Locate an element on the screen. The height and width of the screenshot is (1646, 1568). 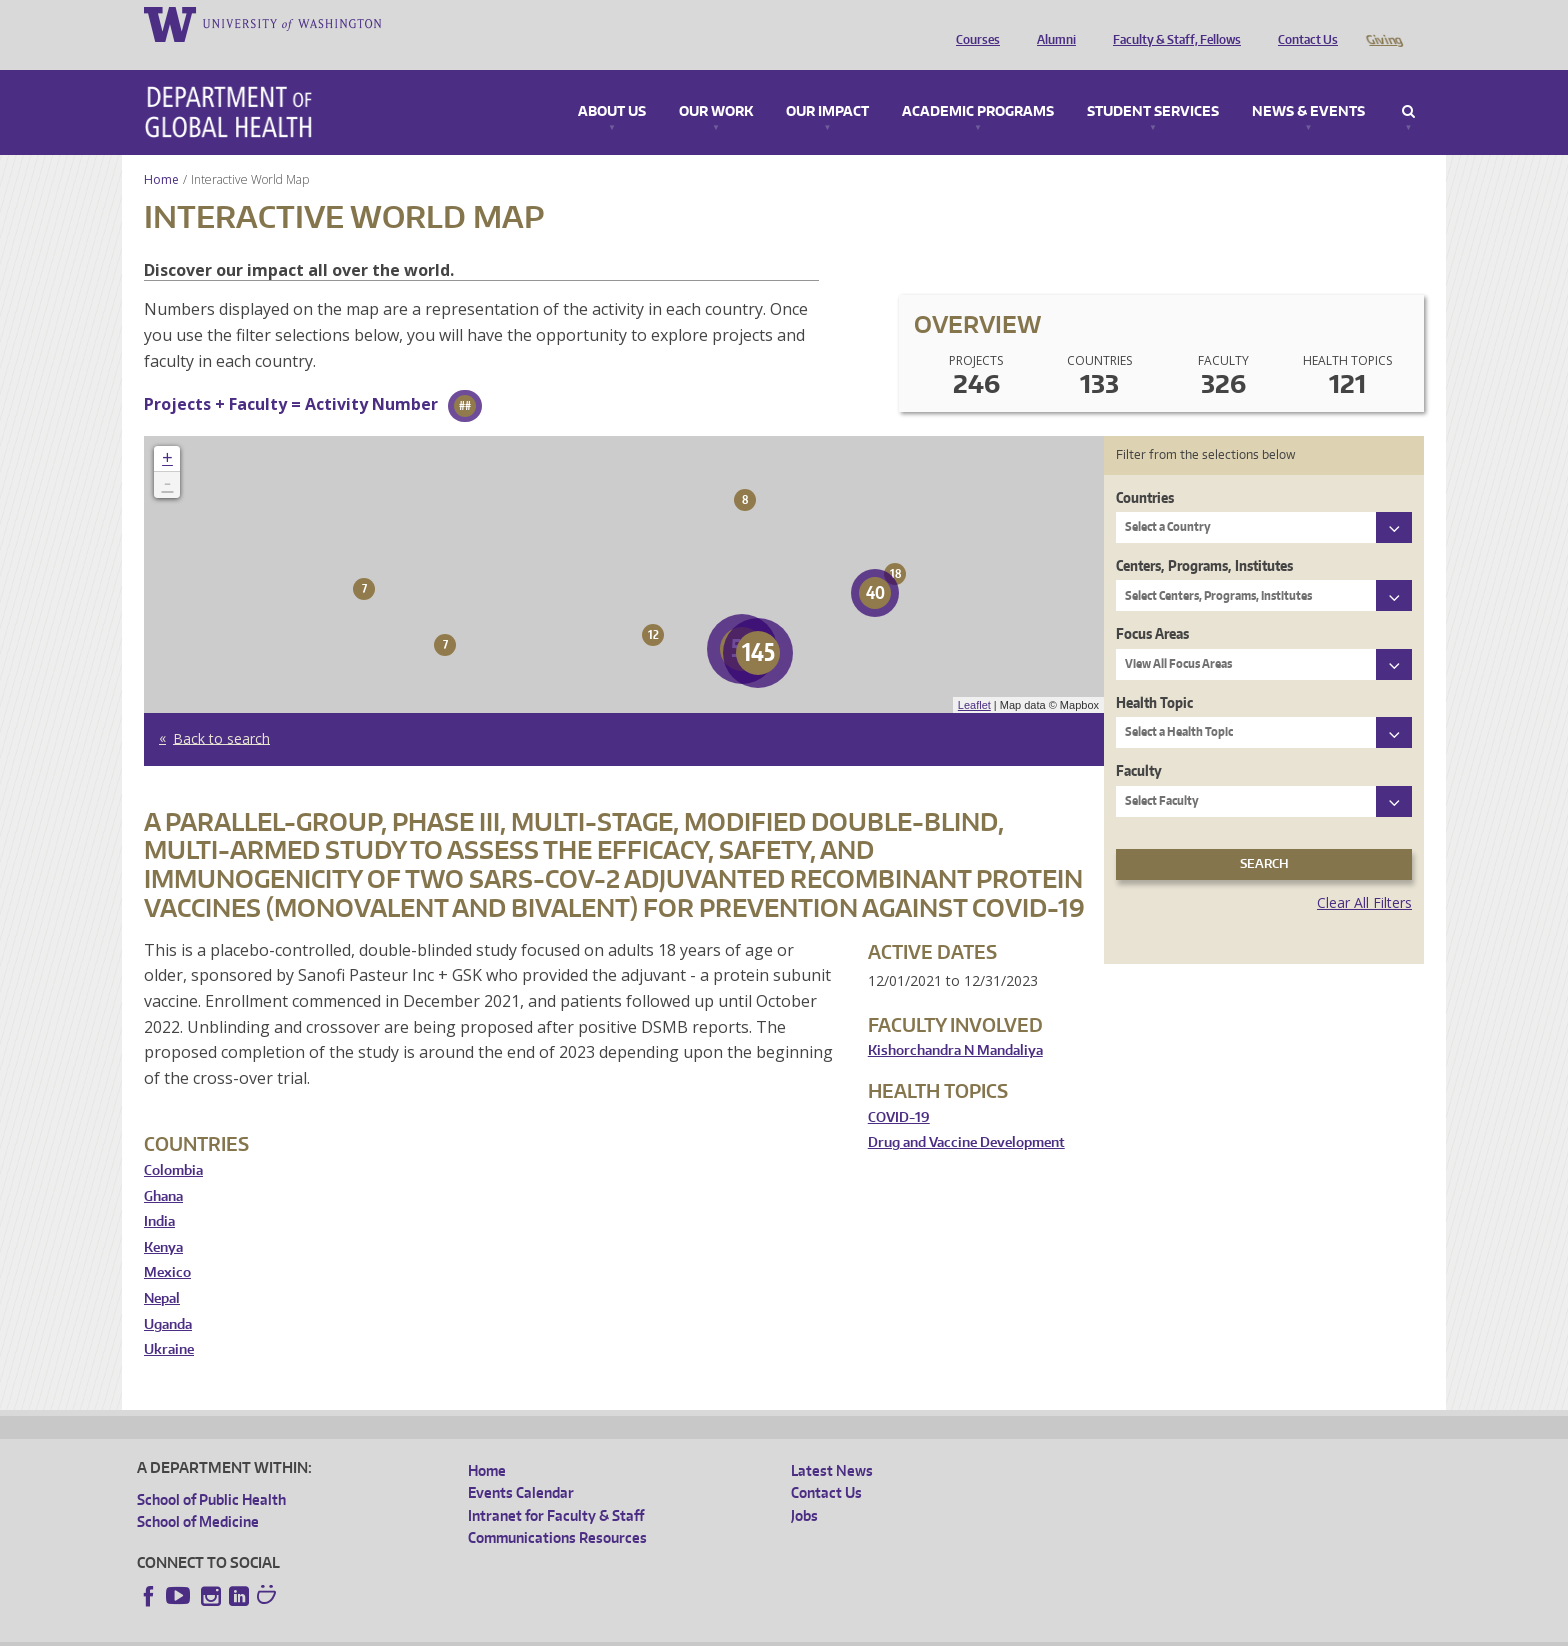
Our Impact is located at coordinates (827, 84).